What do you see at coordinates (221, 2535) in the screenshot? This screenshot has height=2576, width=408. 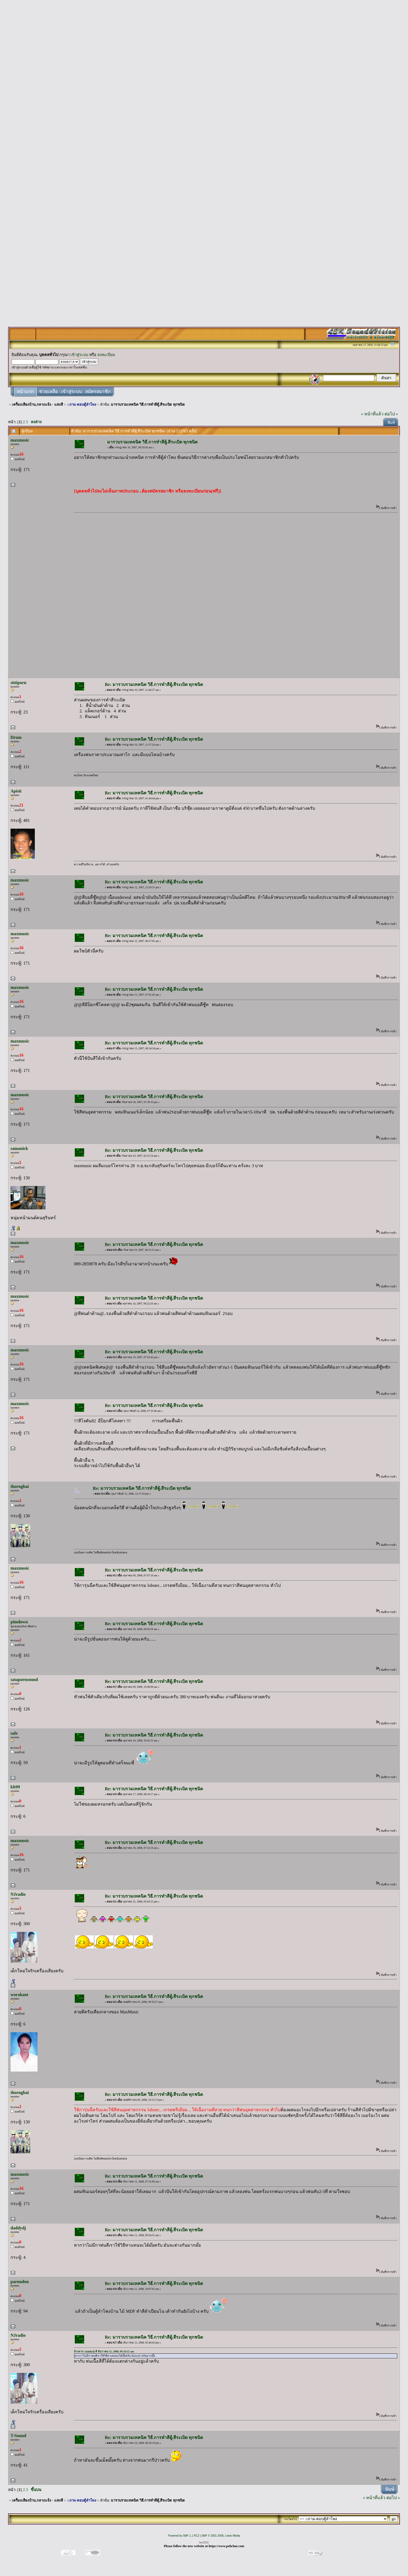 I see `SMF © 2001-2006, Lewis Media` at bounding box center [221, 2535].